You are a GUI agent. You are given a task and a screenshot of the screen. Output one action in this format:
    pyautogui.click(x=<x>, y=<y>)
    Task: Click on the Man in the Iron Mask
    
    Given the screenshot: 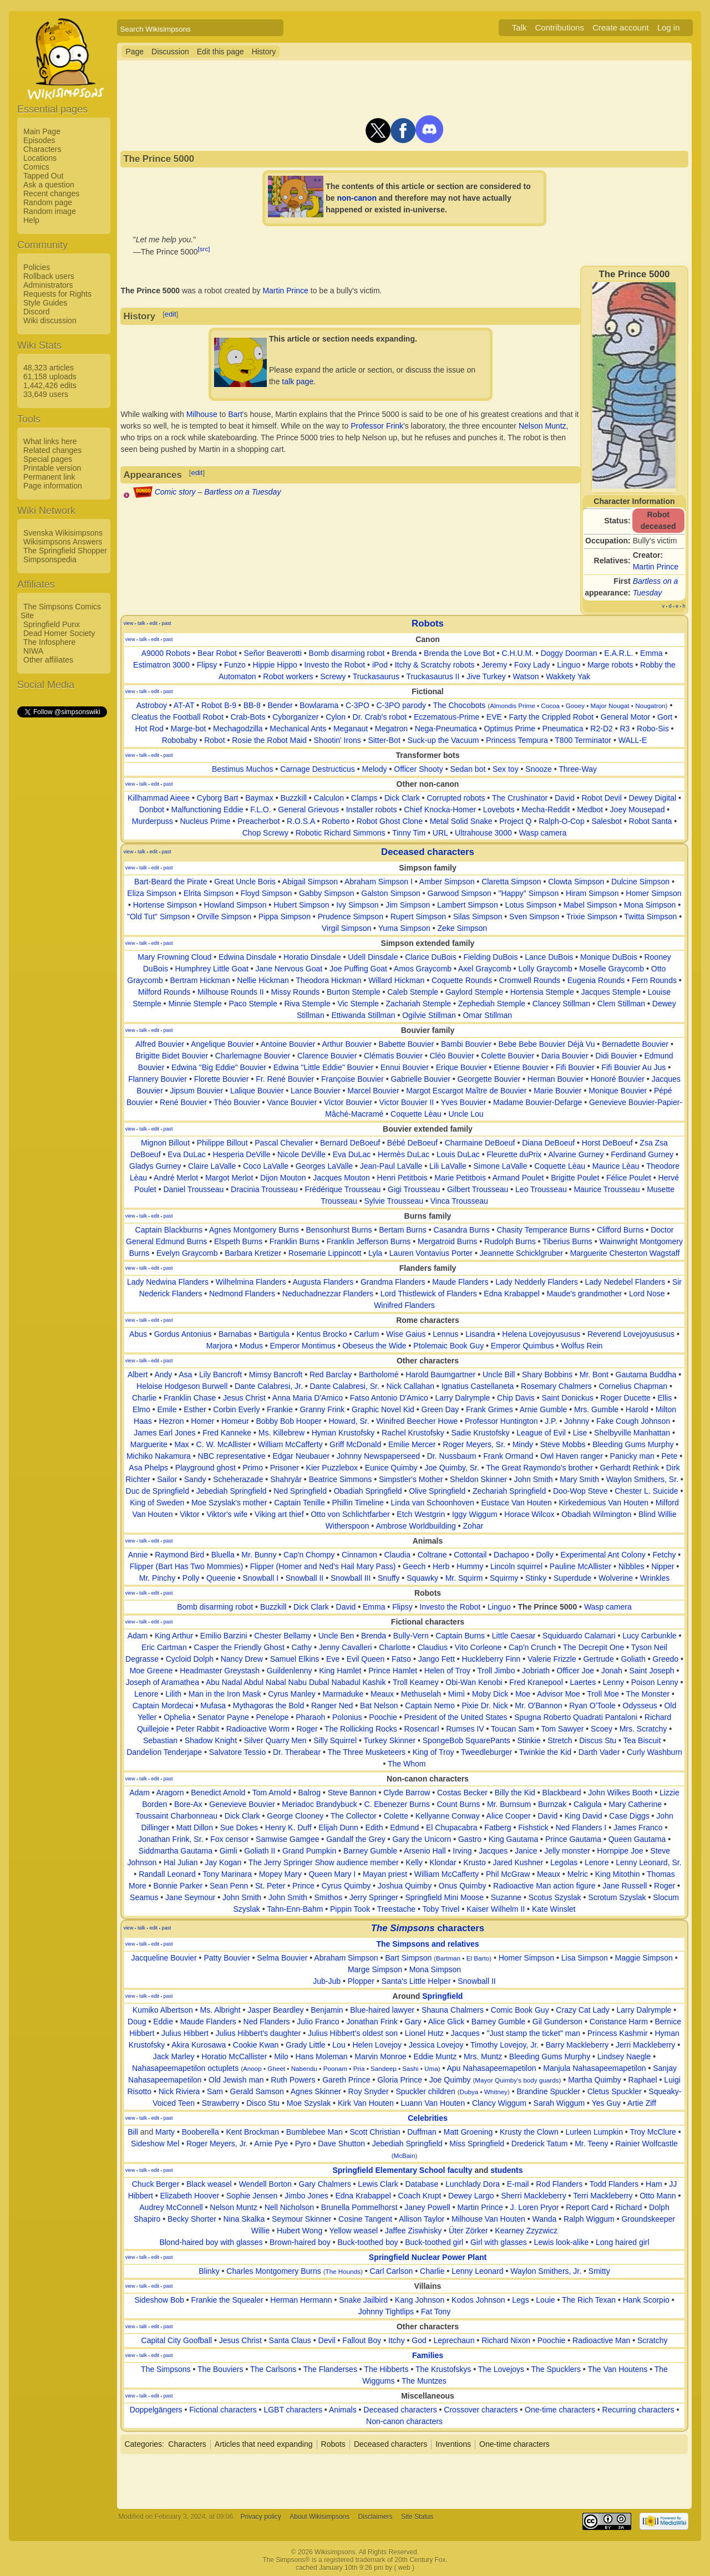 What is the action you would take?
    pyautogui.click(x=225, y=1693)
    